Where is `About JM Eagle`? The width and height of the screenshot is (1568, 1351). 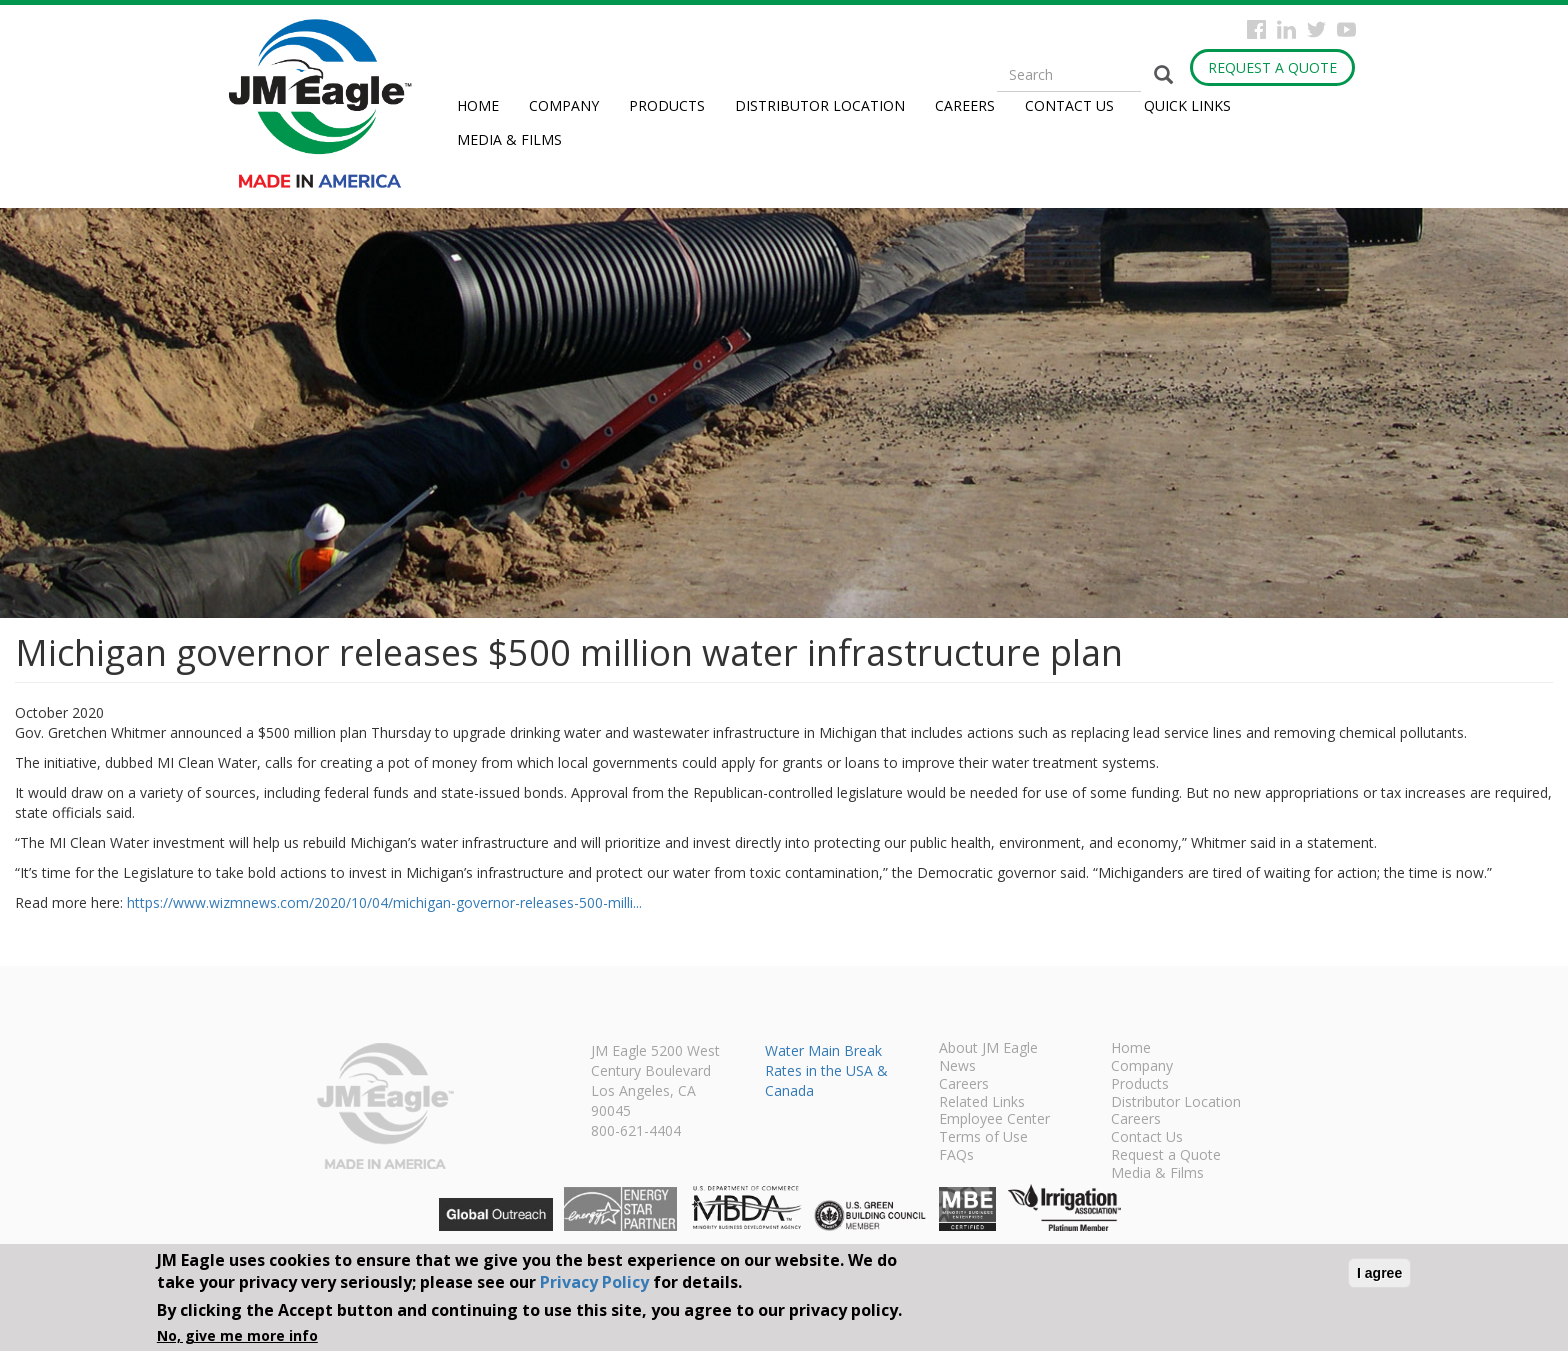
About JM Eagle is located at coordinates (988, 1049).